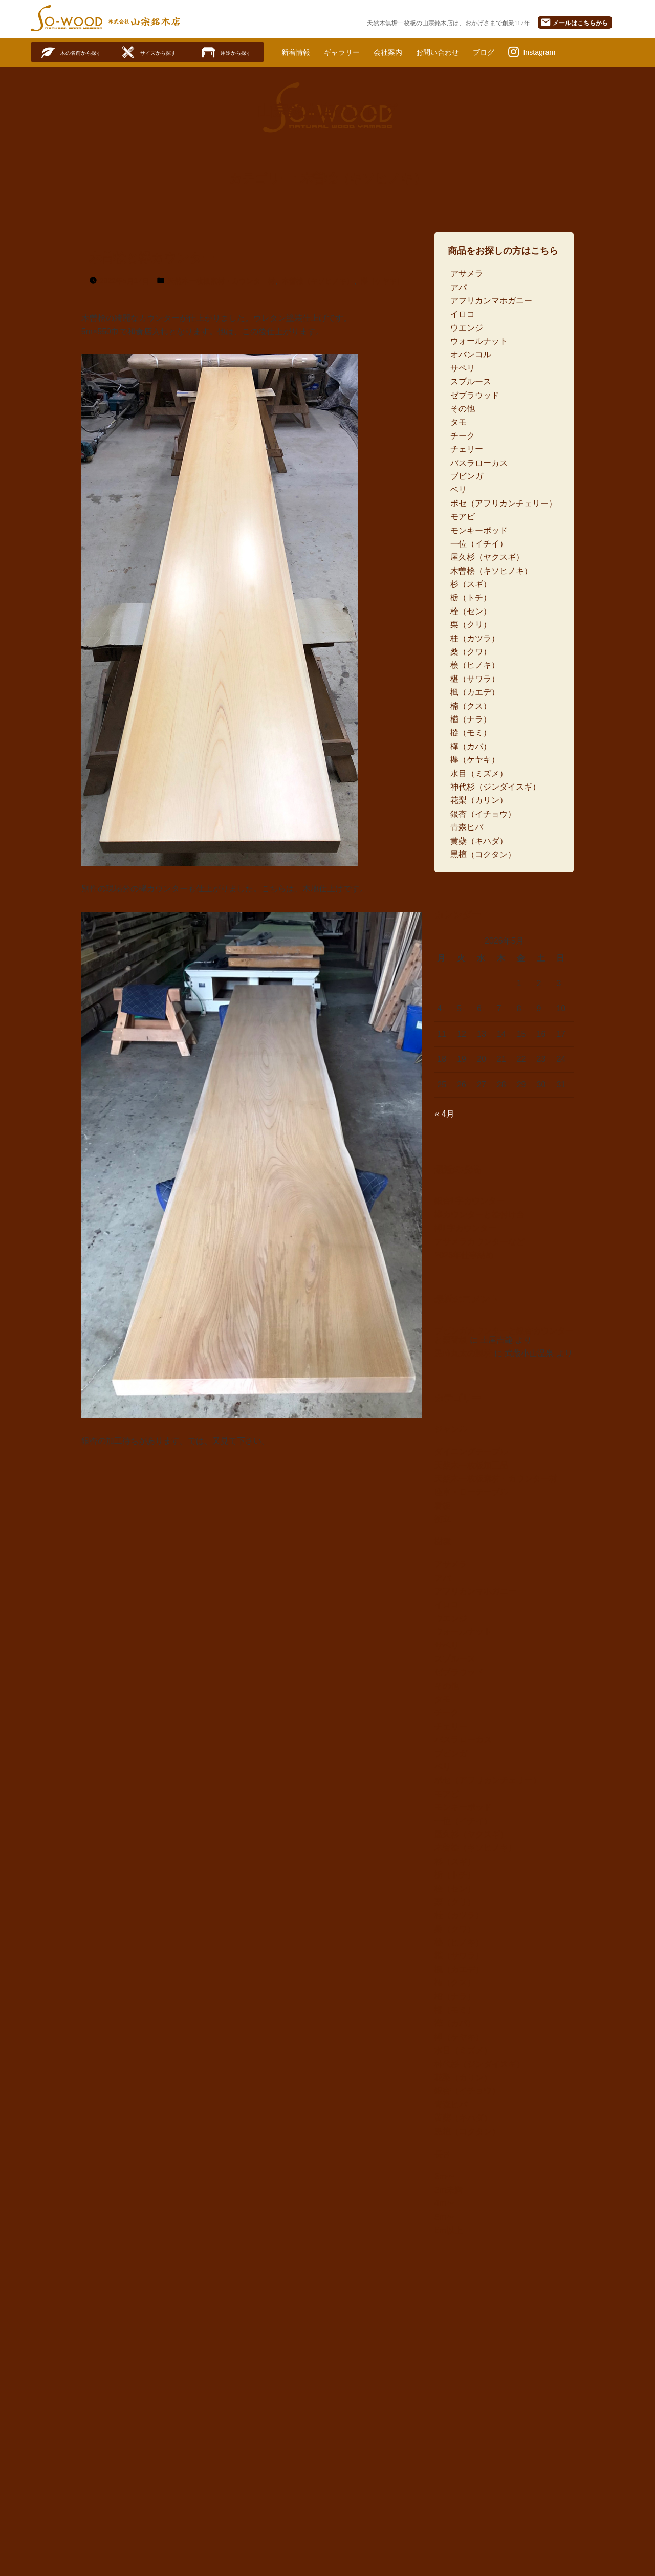 The image size is (655, 2576). I want to click on 楢（ナラ）, so click(470, 719).